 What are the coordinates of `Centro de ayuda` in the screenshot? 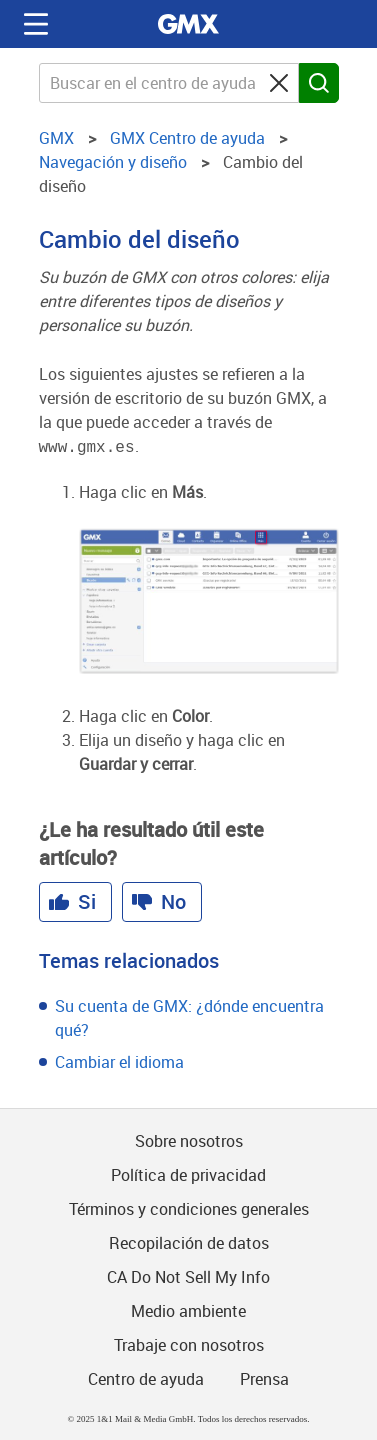 It's located at (146, 1377).